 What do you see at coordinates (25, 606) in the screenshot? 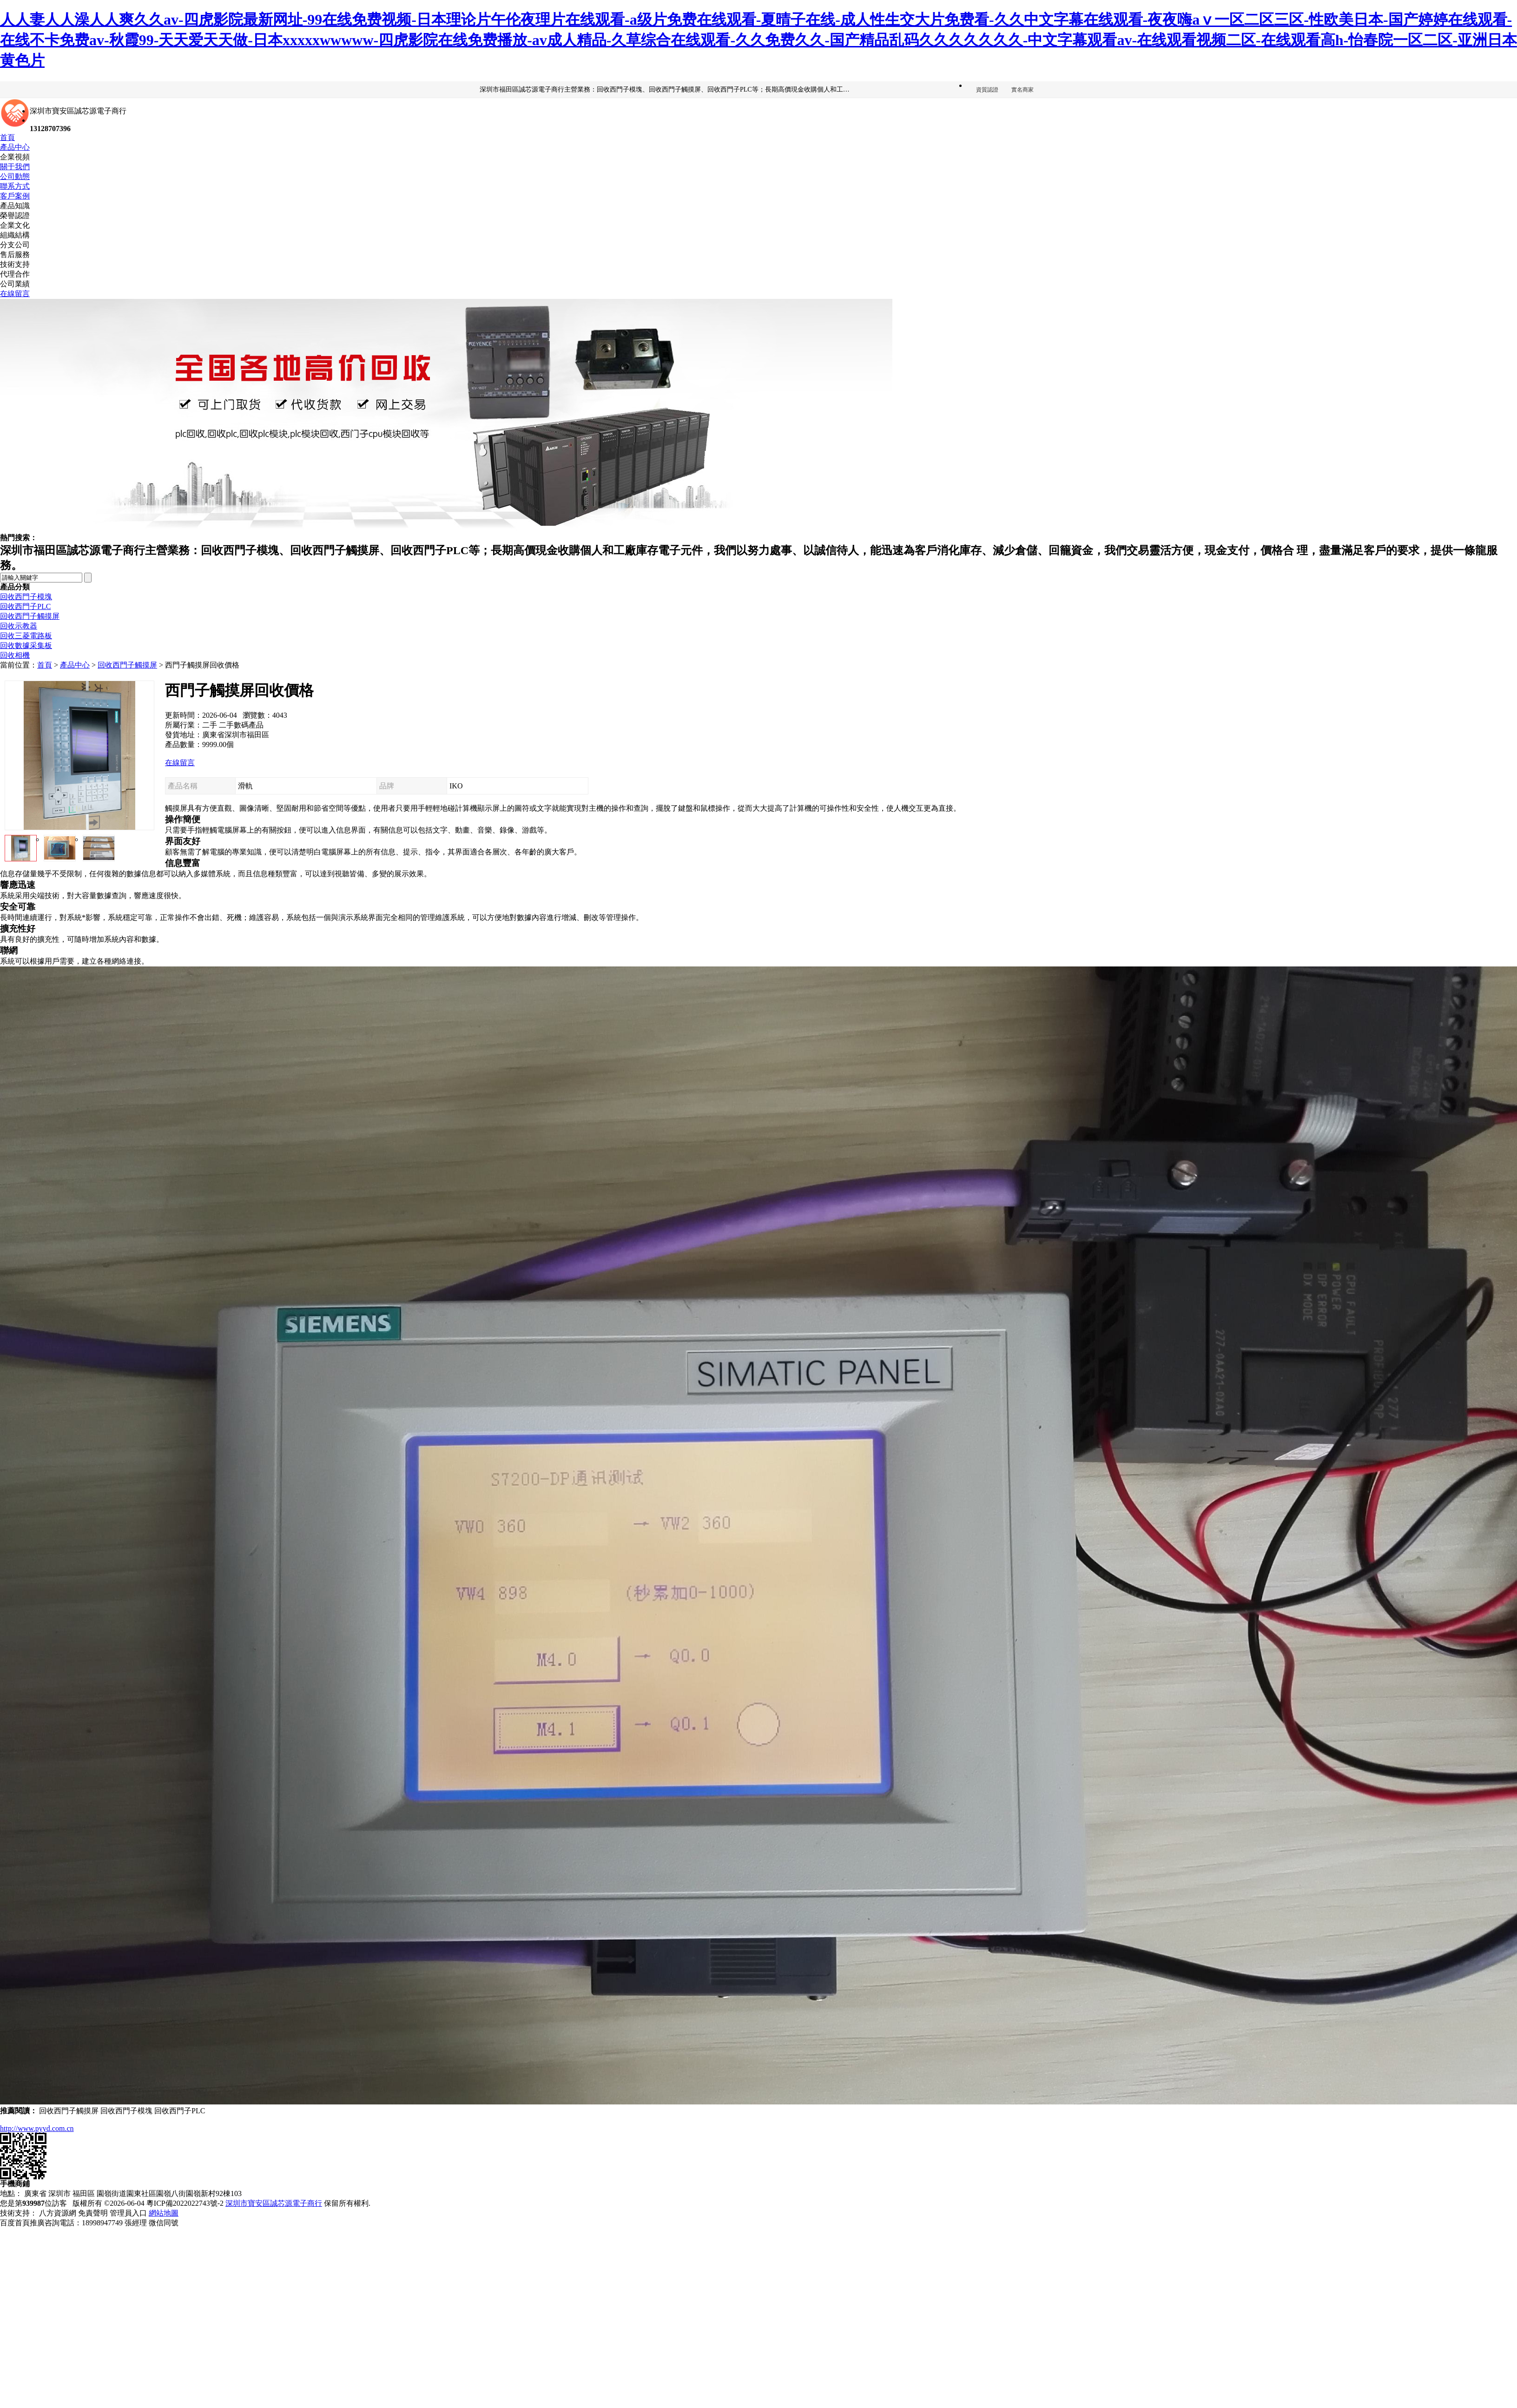
I see `回收西門子PLC` at bounding box center [25, 606].